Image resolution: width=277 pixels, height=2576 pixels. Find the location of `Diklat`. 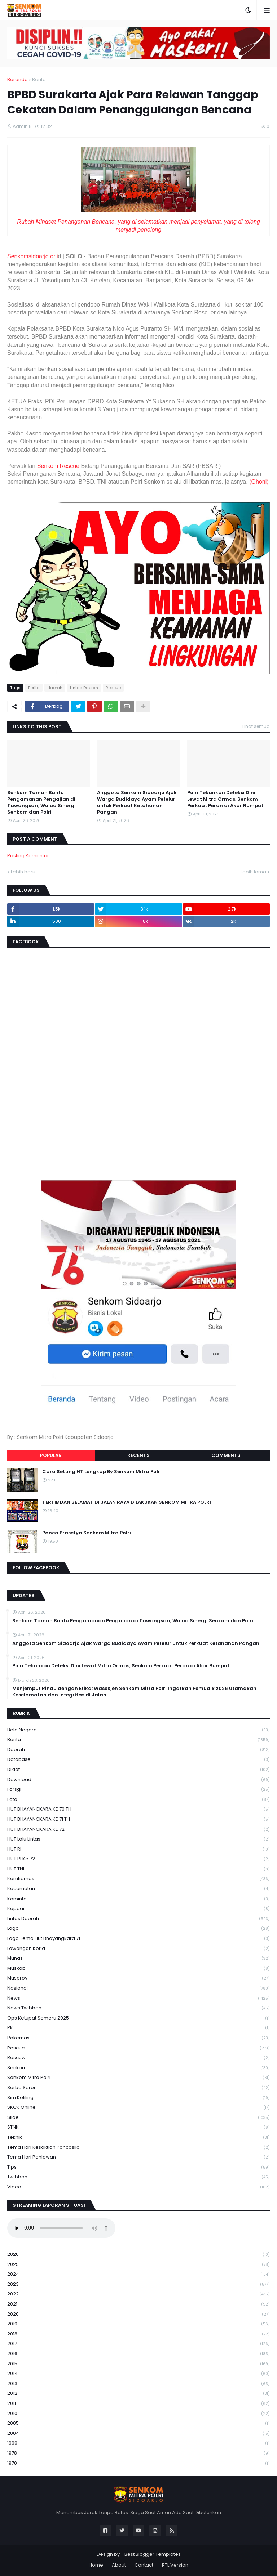

Diklat is located at coordinates (138, 1770).